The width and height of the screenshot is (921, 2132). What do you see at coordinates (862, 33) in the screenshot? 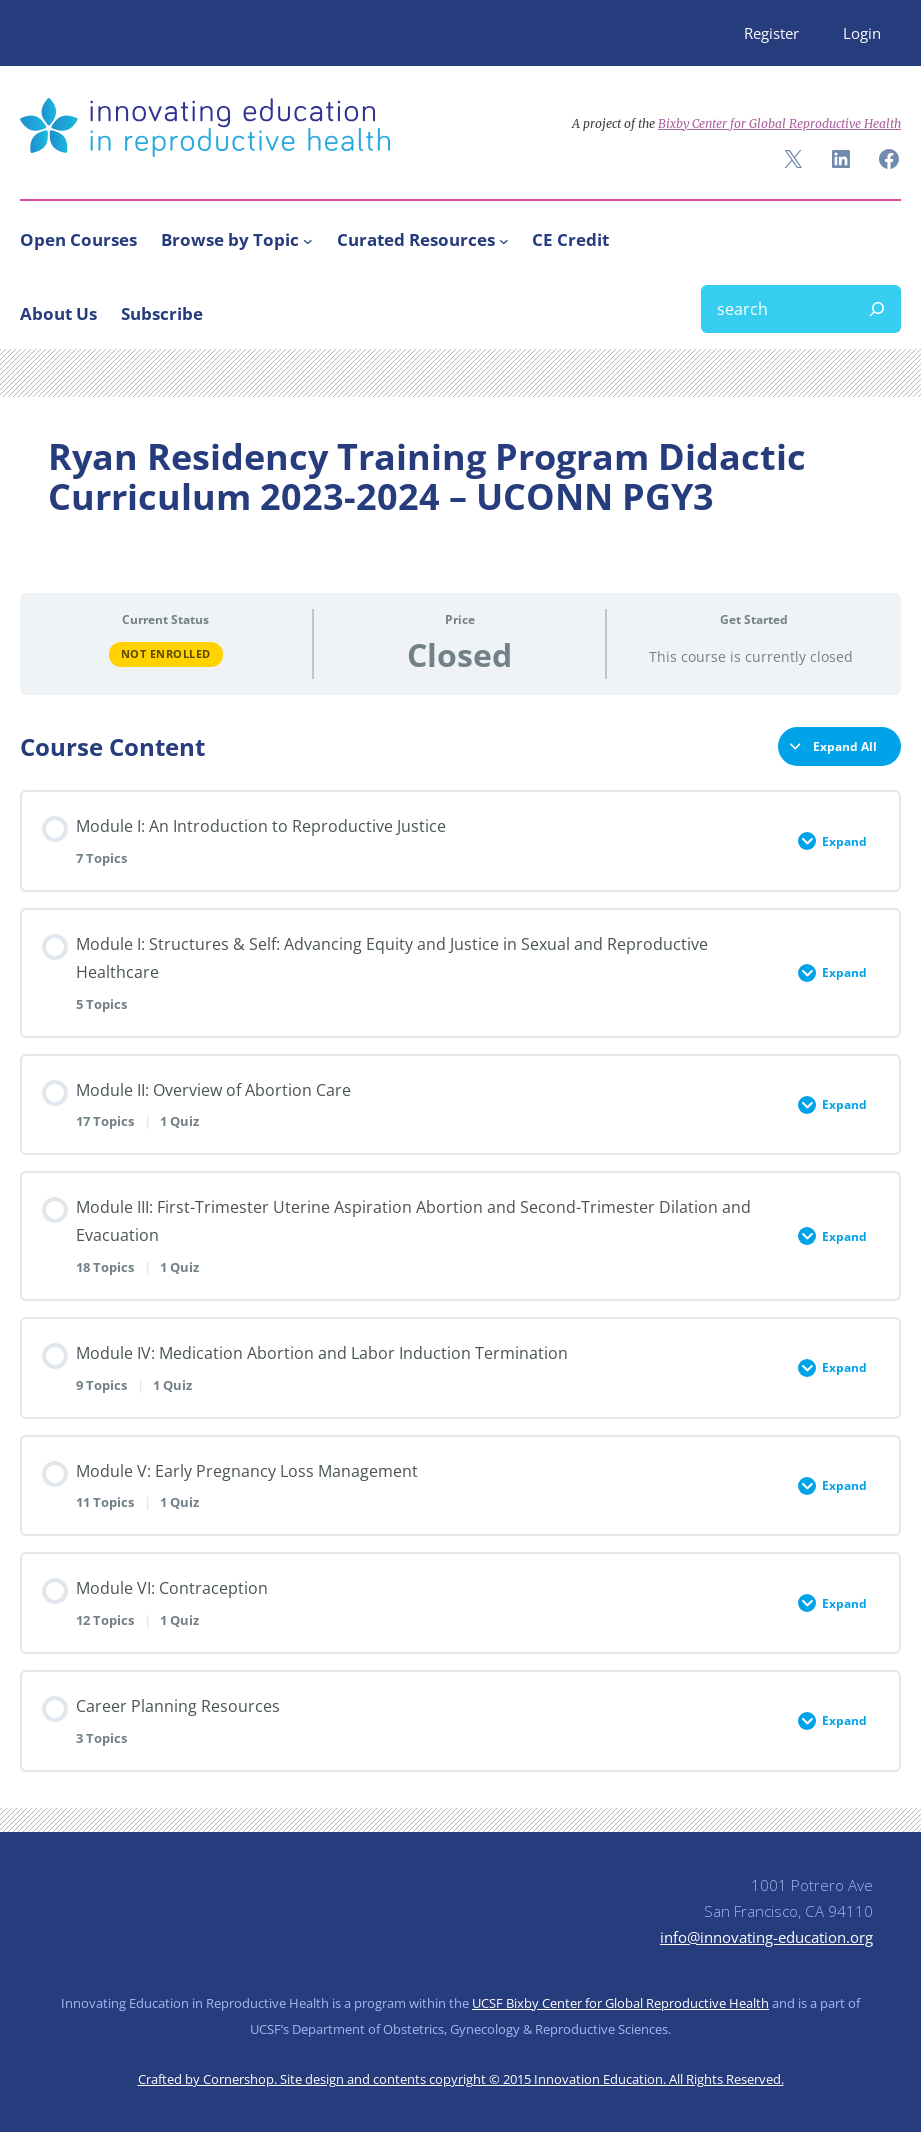
I see `Login` at bounding box center [862, 33].